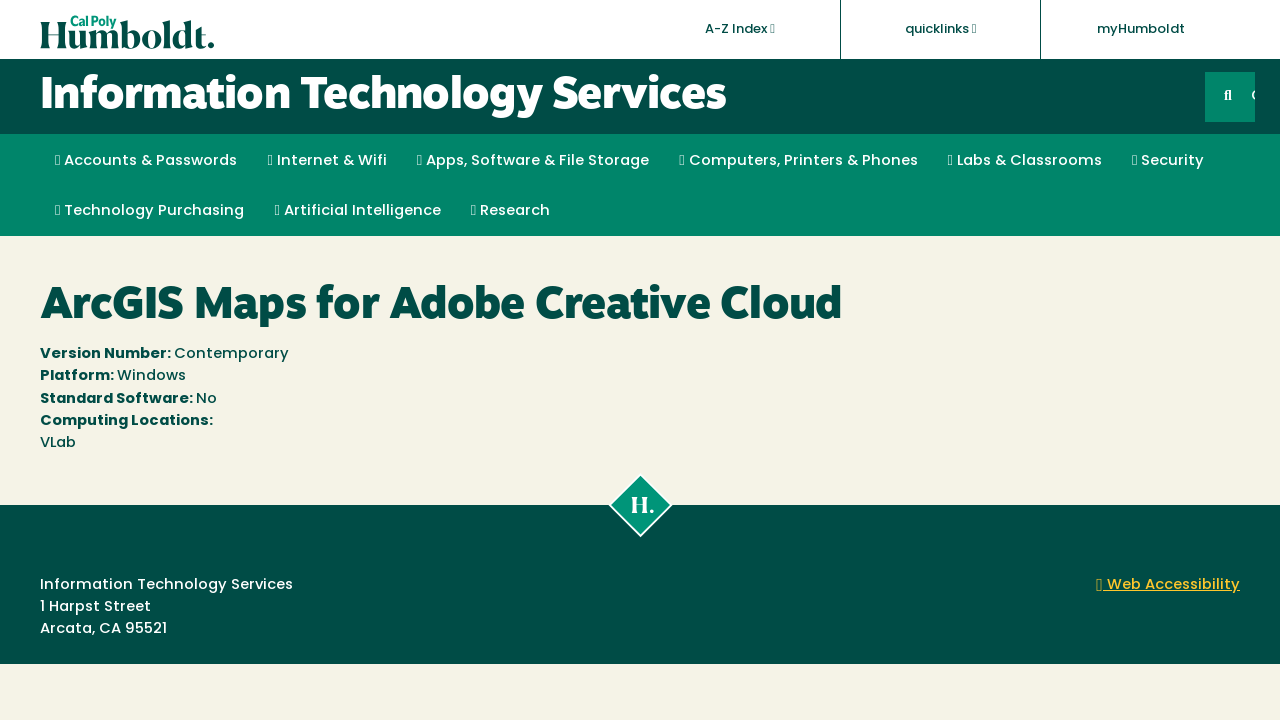  What do you see at coordinates (1168, 161) in the screenshot?
I see `Security` at bounding box center [1168, 161].